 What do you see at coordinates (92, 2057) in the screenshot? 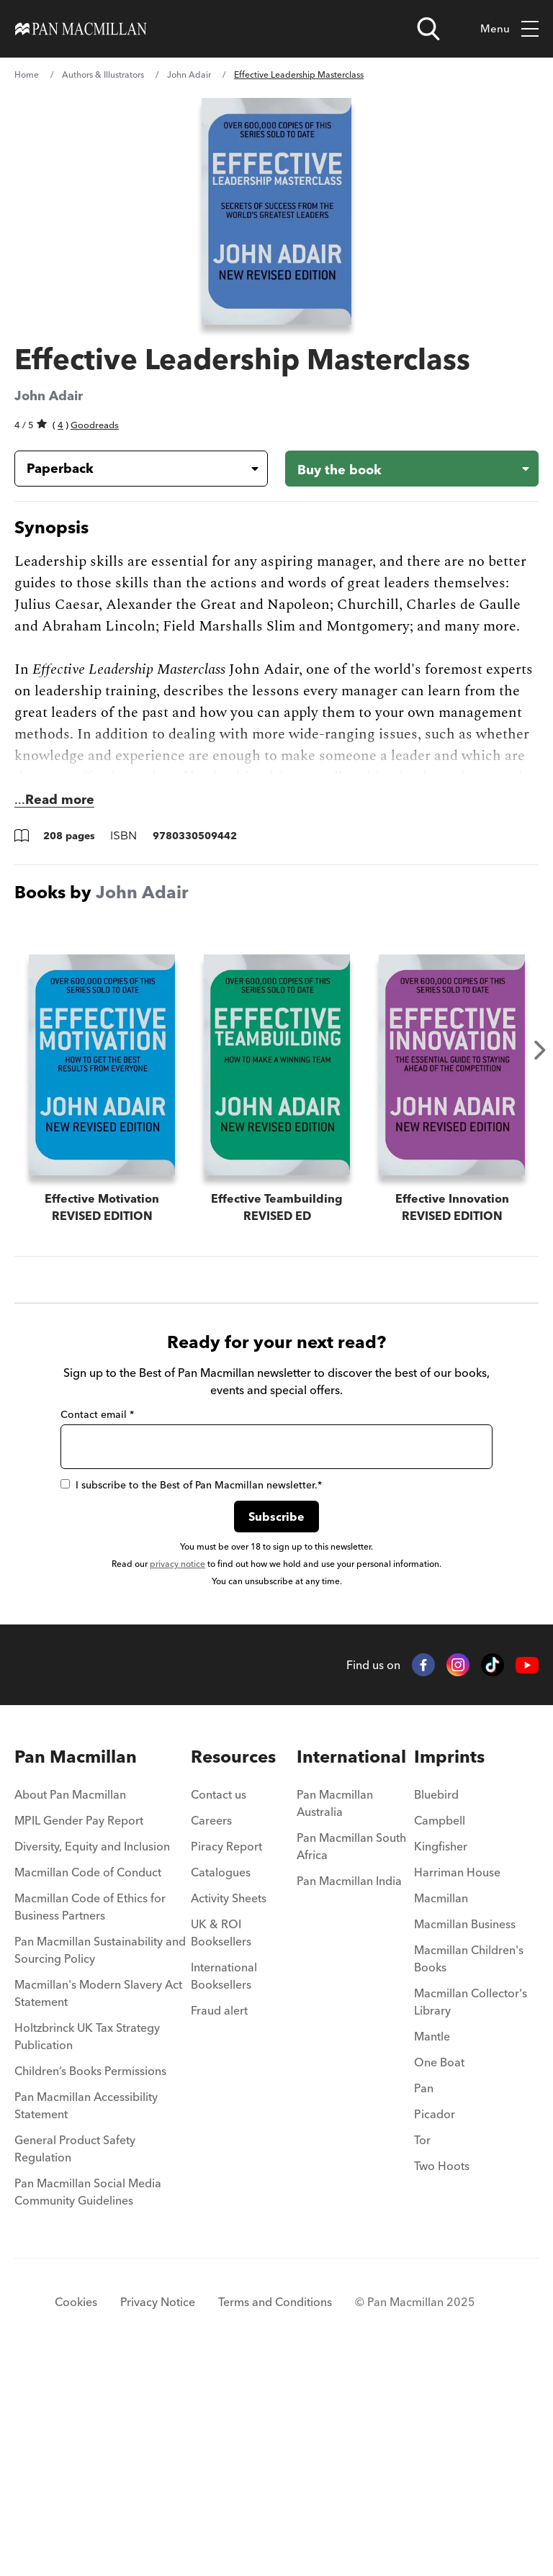
I see `Diversity, Equity and Inclusion` at bounding box center [92, 2057].